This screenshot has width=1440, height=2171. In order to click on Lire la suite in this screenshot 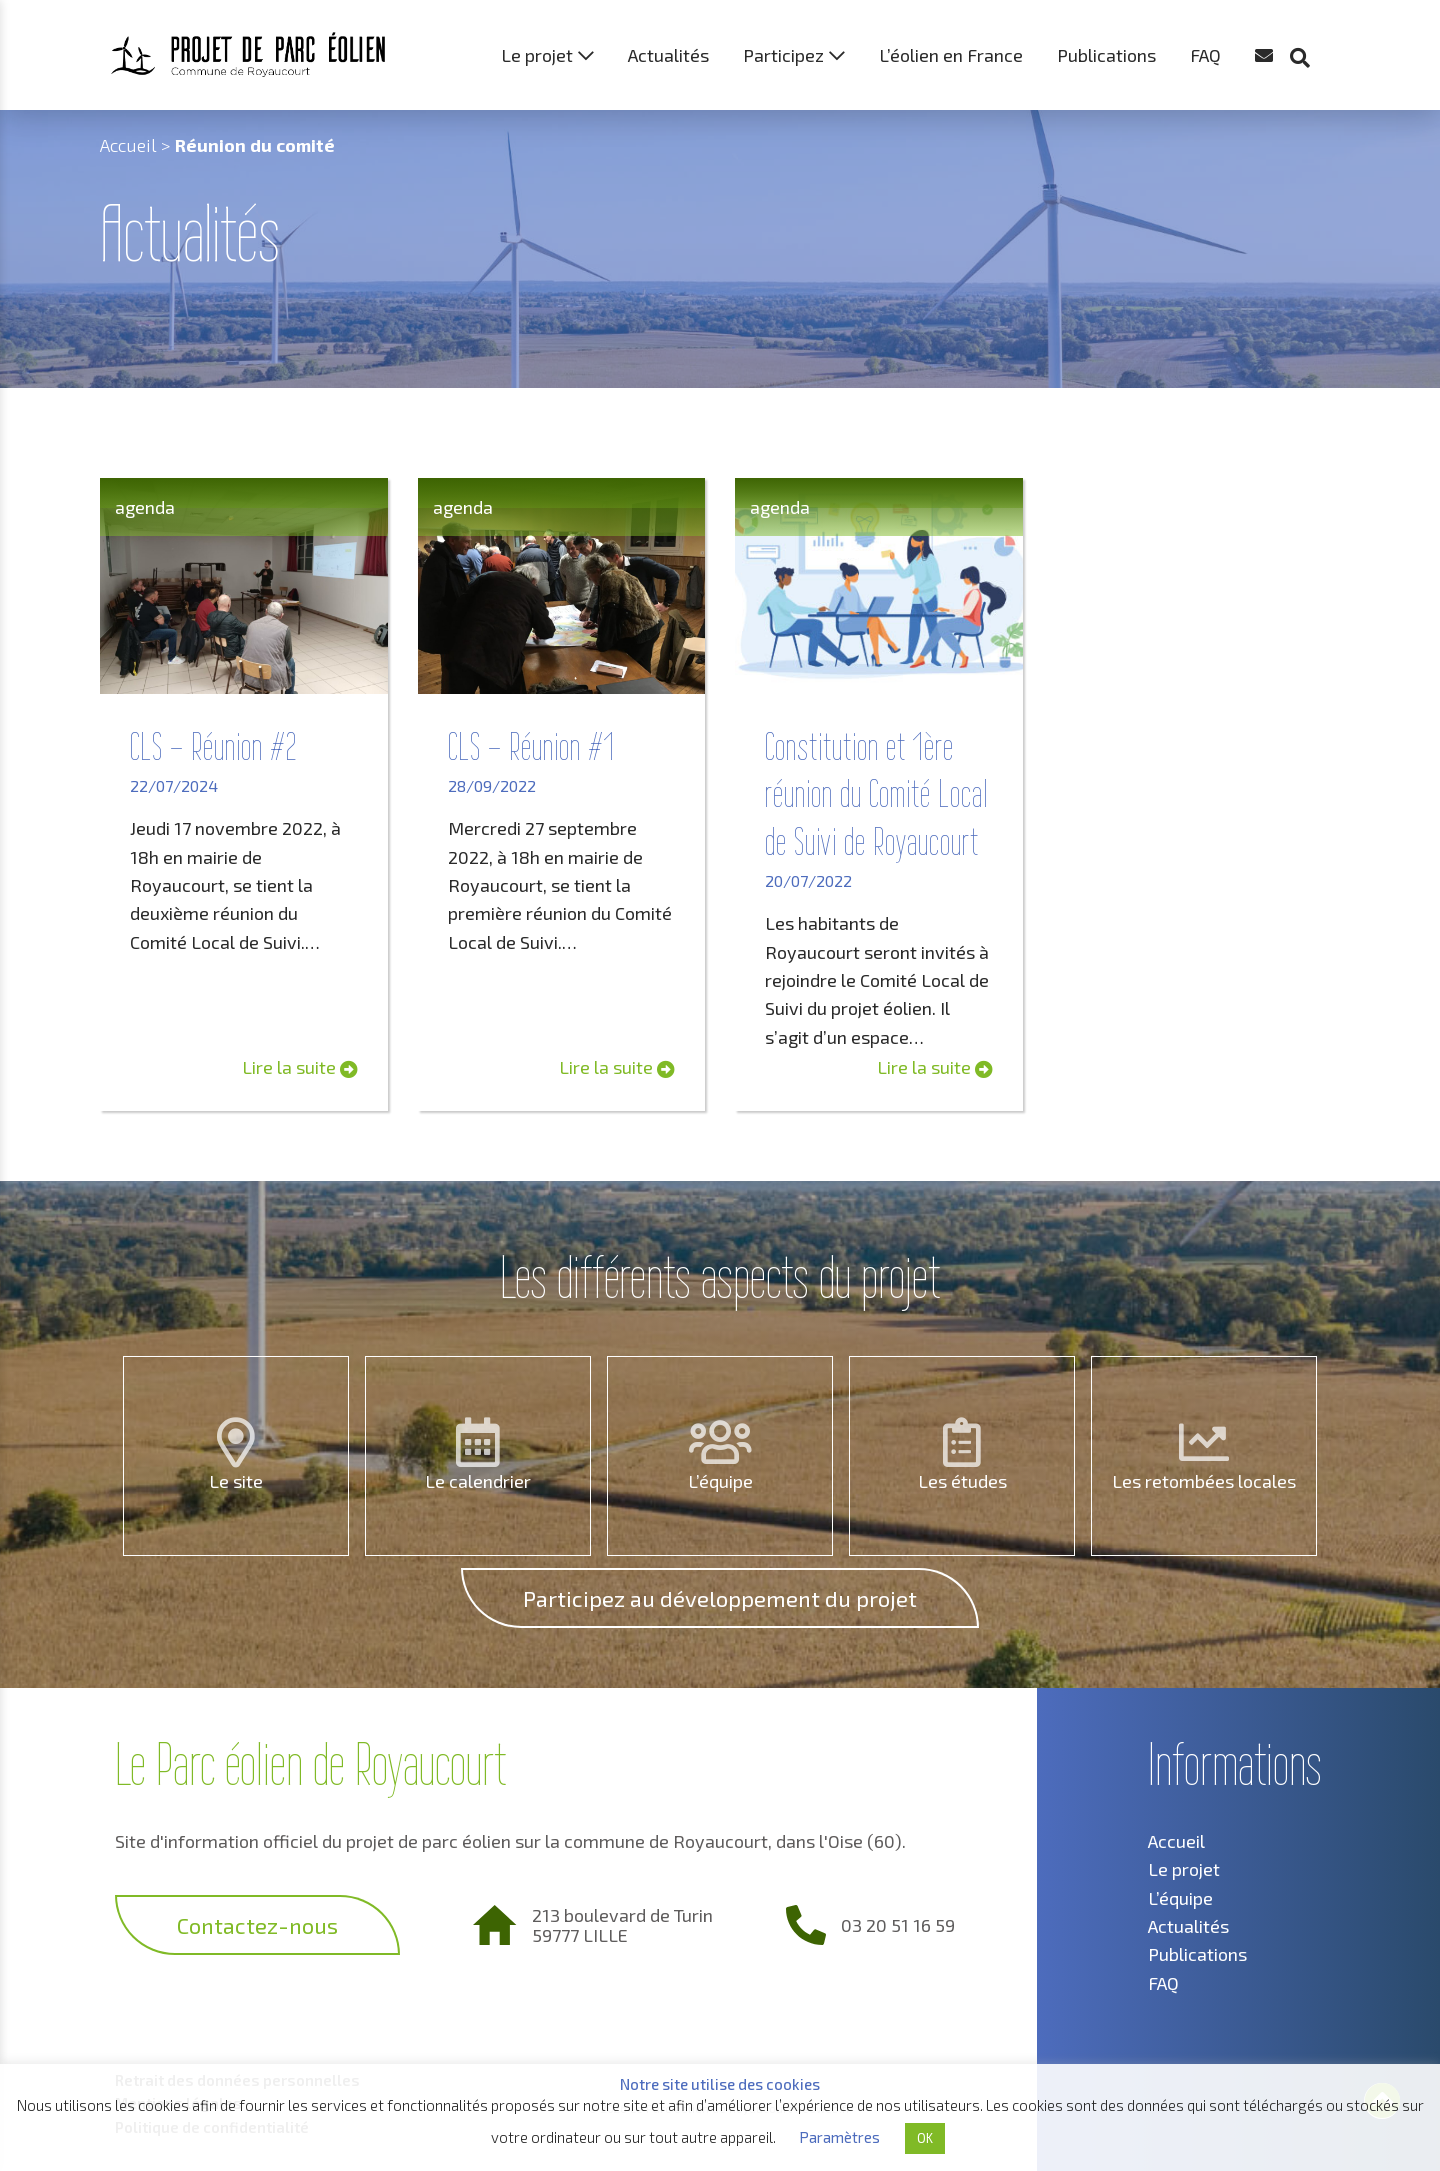, I will do `click(300, 1067)`.